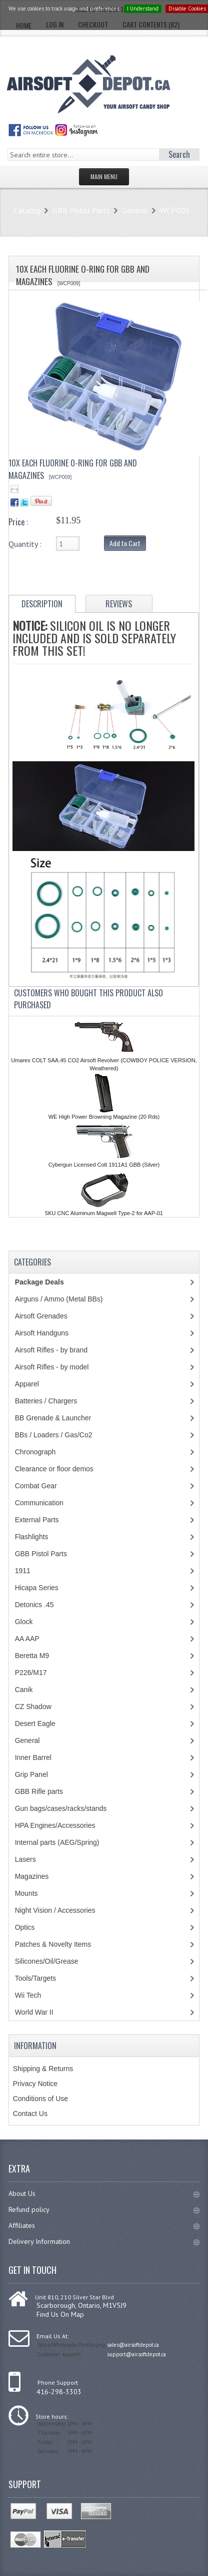 This screenshot has width=208, height=2576. What do you see at coordinates (18, 522) in the screenshot?
I see `Price :` at bounding box center [18, 522].